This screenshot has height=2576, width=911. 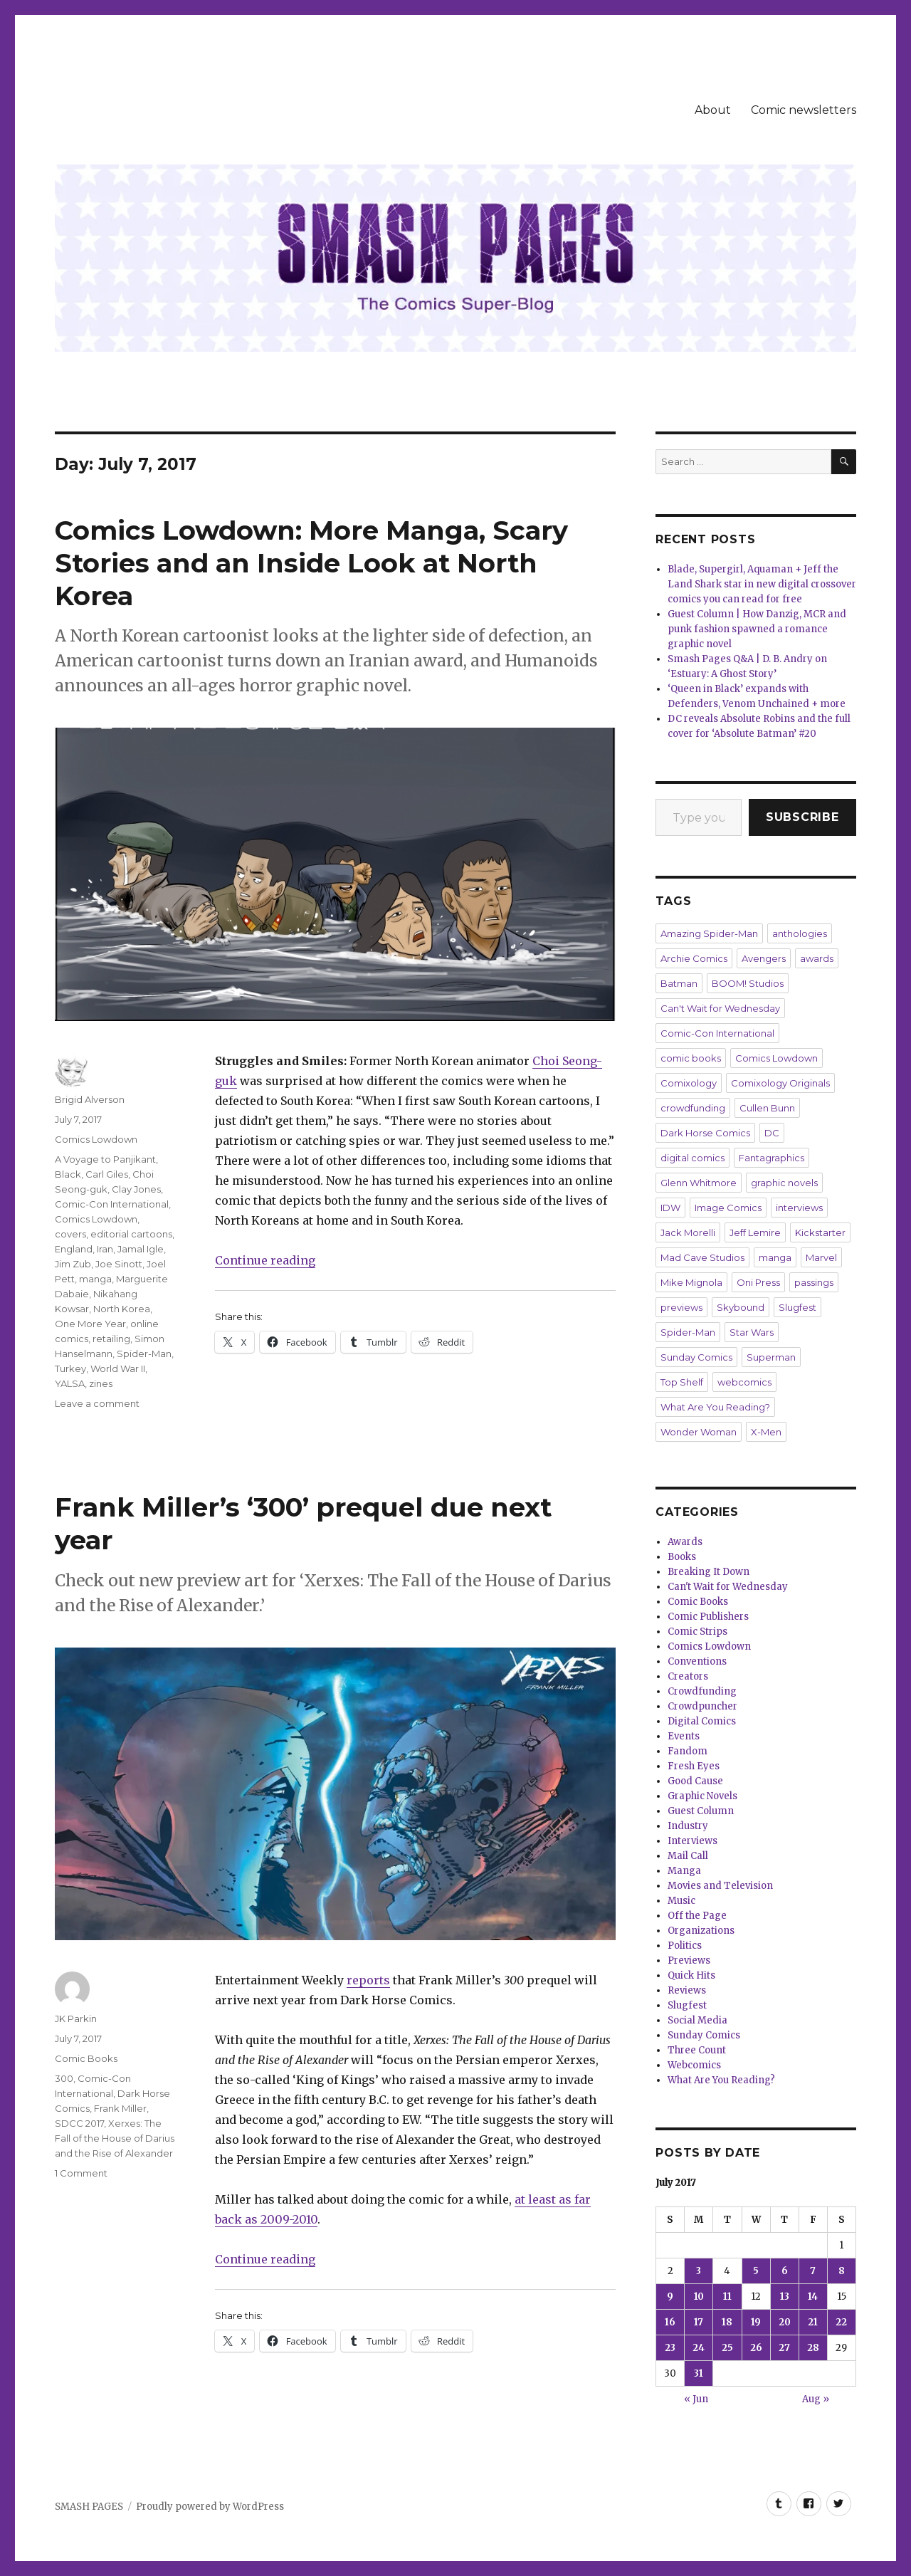 What do you see at coordinates (684, 1736) in the screenshot?
I see `Events` at bounding box center [684, 1736].